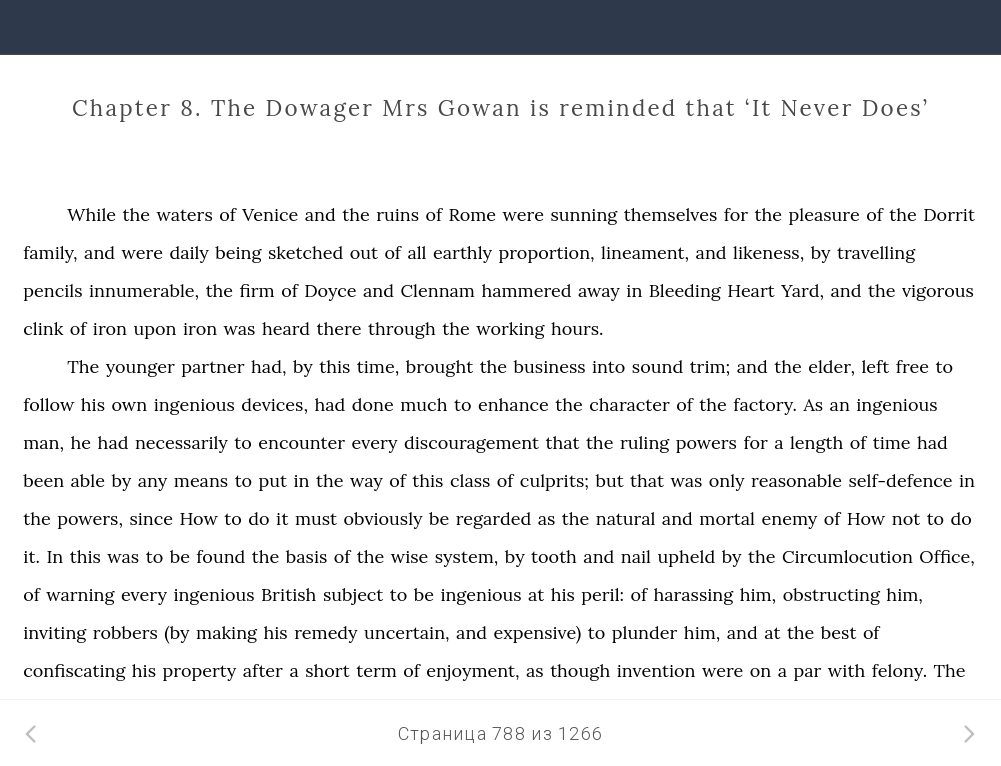 This screenshot has height=766, width=1001. What do you see at coordinates (83, 366) in the screenshot?
I see `The` at bounding box center [83, 366].